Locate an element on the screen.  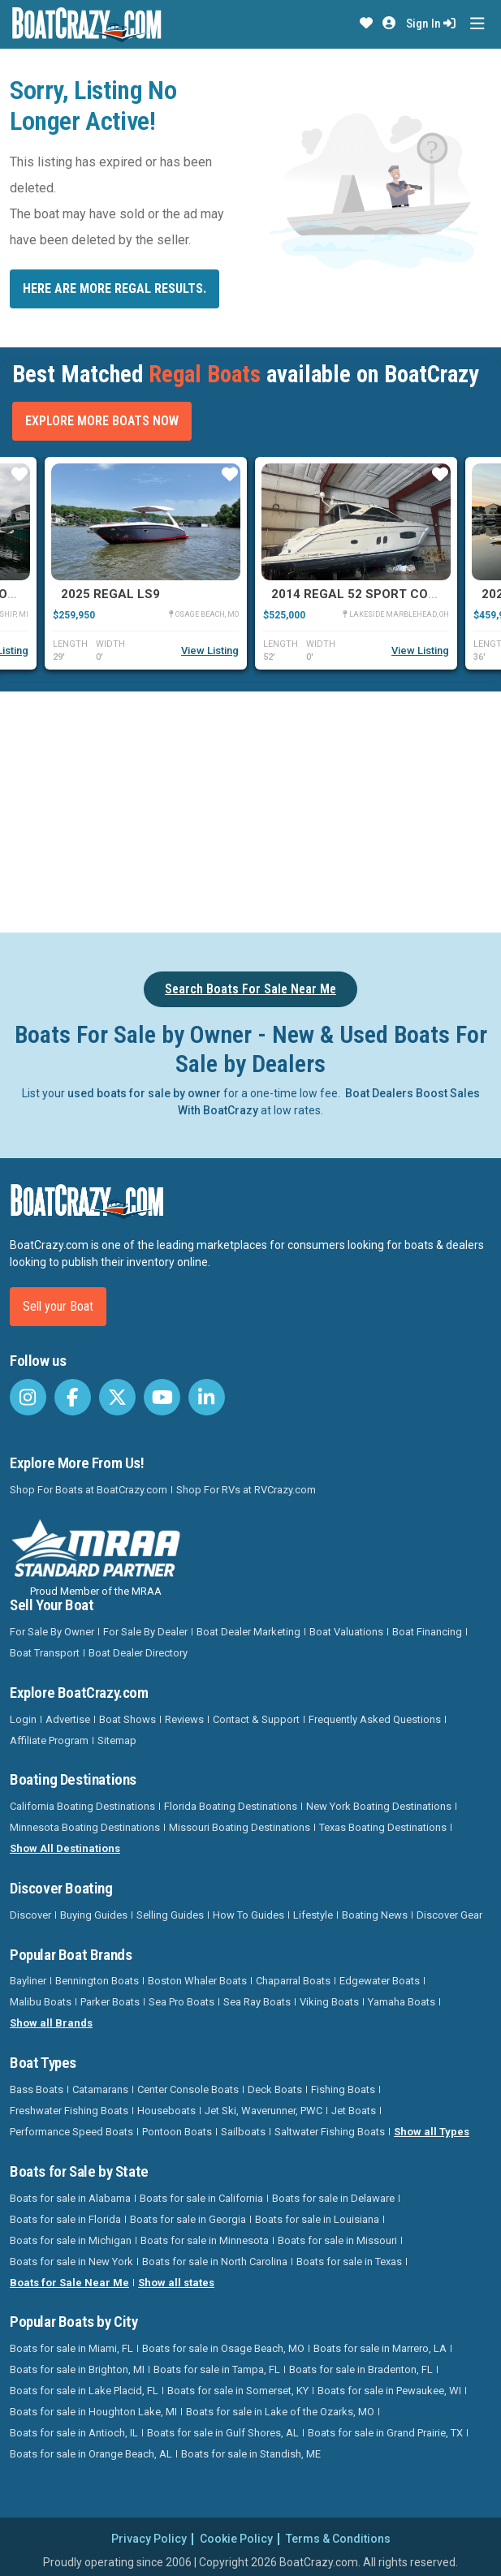
Boats for sale in California is located at coordinates (201, 2198).